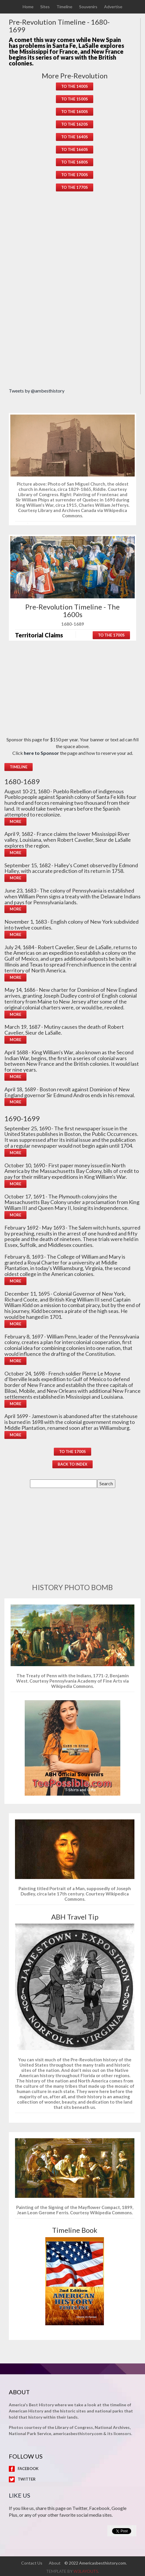 This screenshot has height=2576, width=145. I want to click on w3layouts, so click(86, 2571).